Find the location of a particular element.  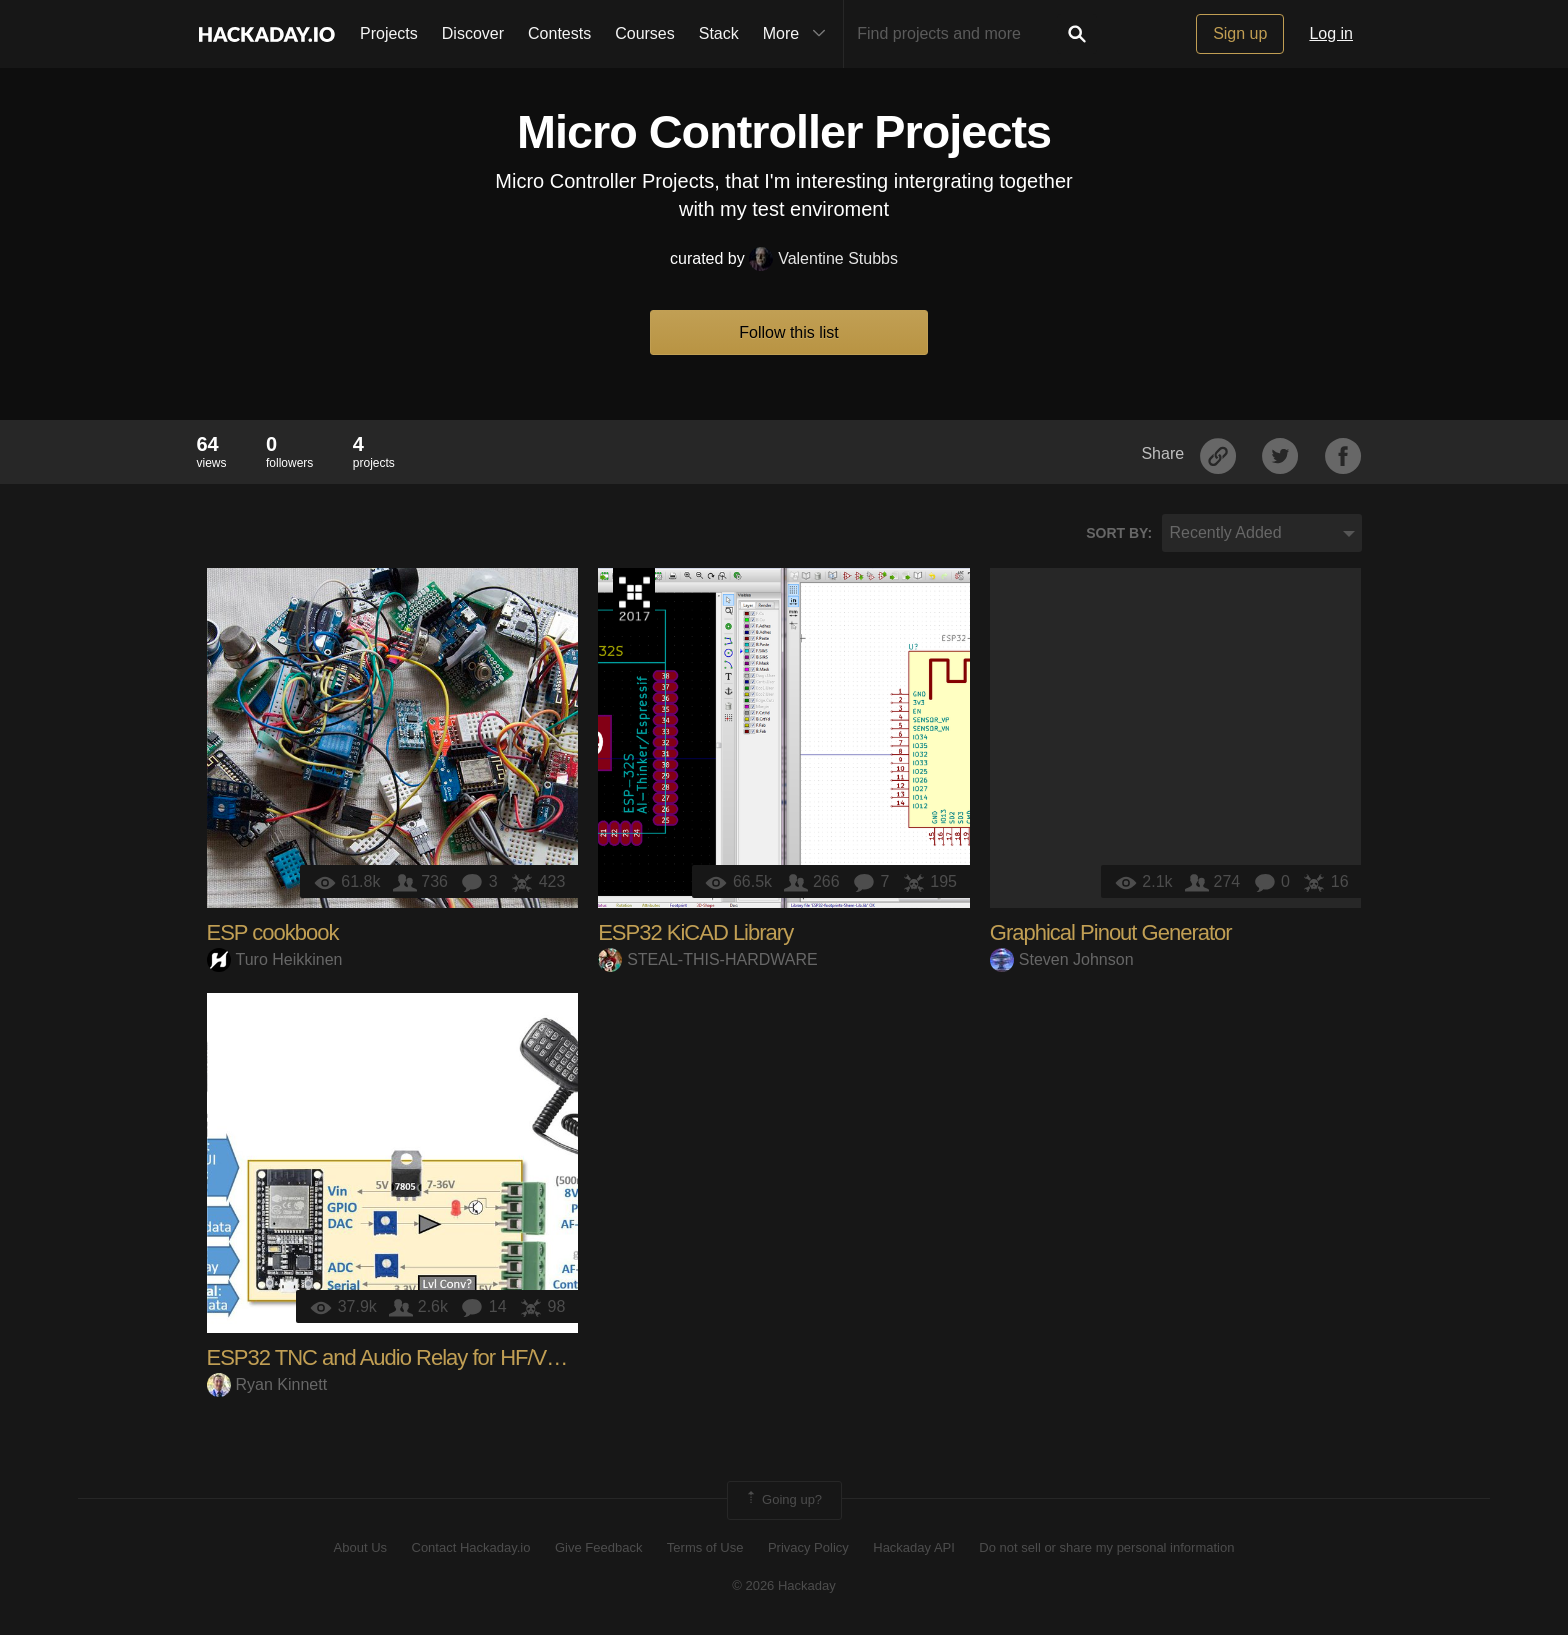

Sort by: is located at coordinates (1119, 533).